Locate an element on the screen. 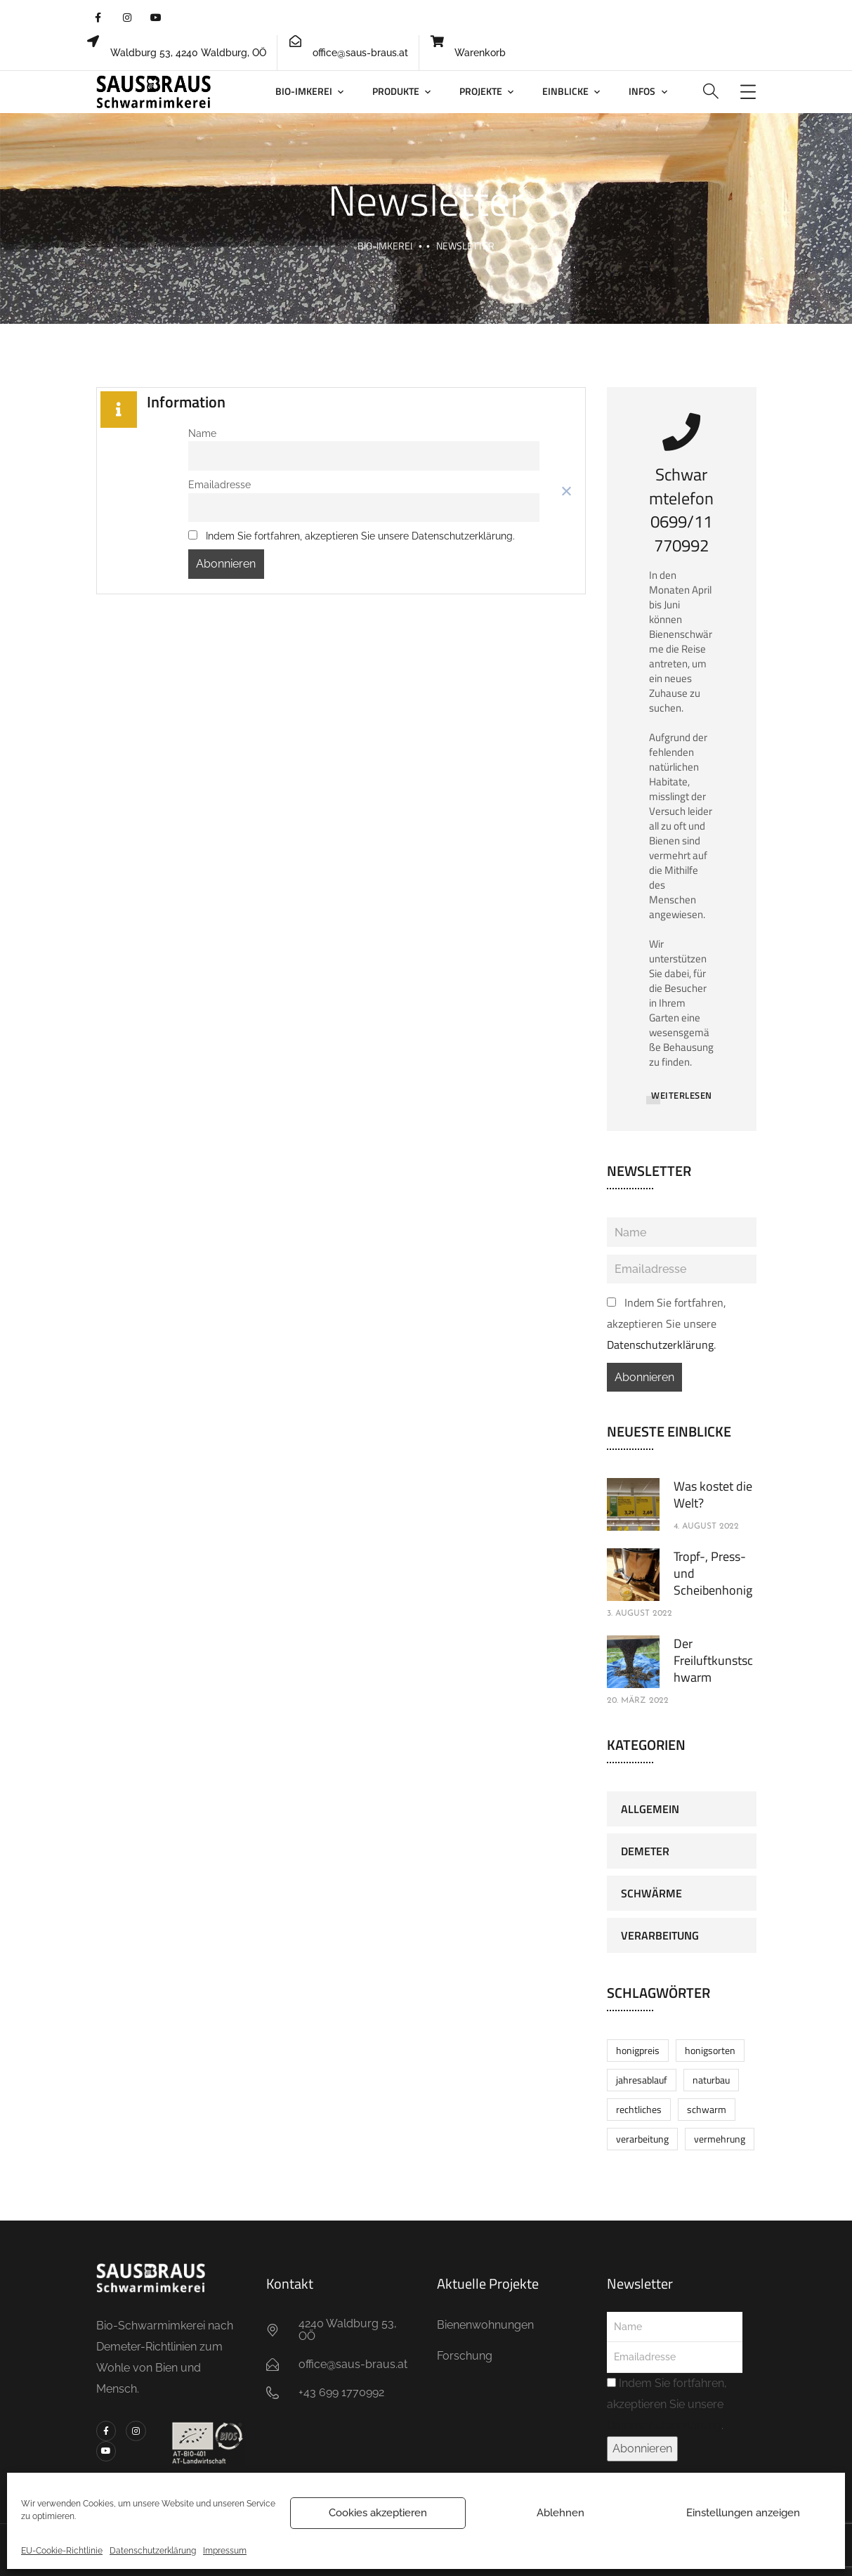  Demeter is located at coordinates (645, 1851).